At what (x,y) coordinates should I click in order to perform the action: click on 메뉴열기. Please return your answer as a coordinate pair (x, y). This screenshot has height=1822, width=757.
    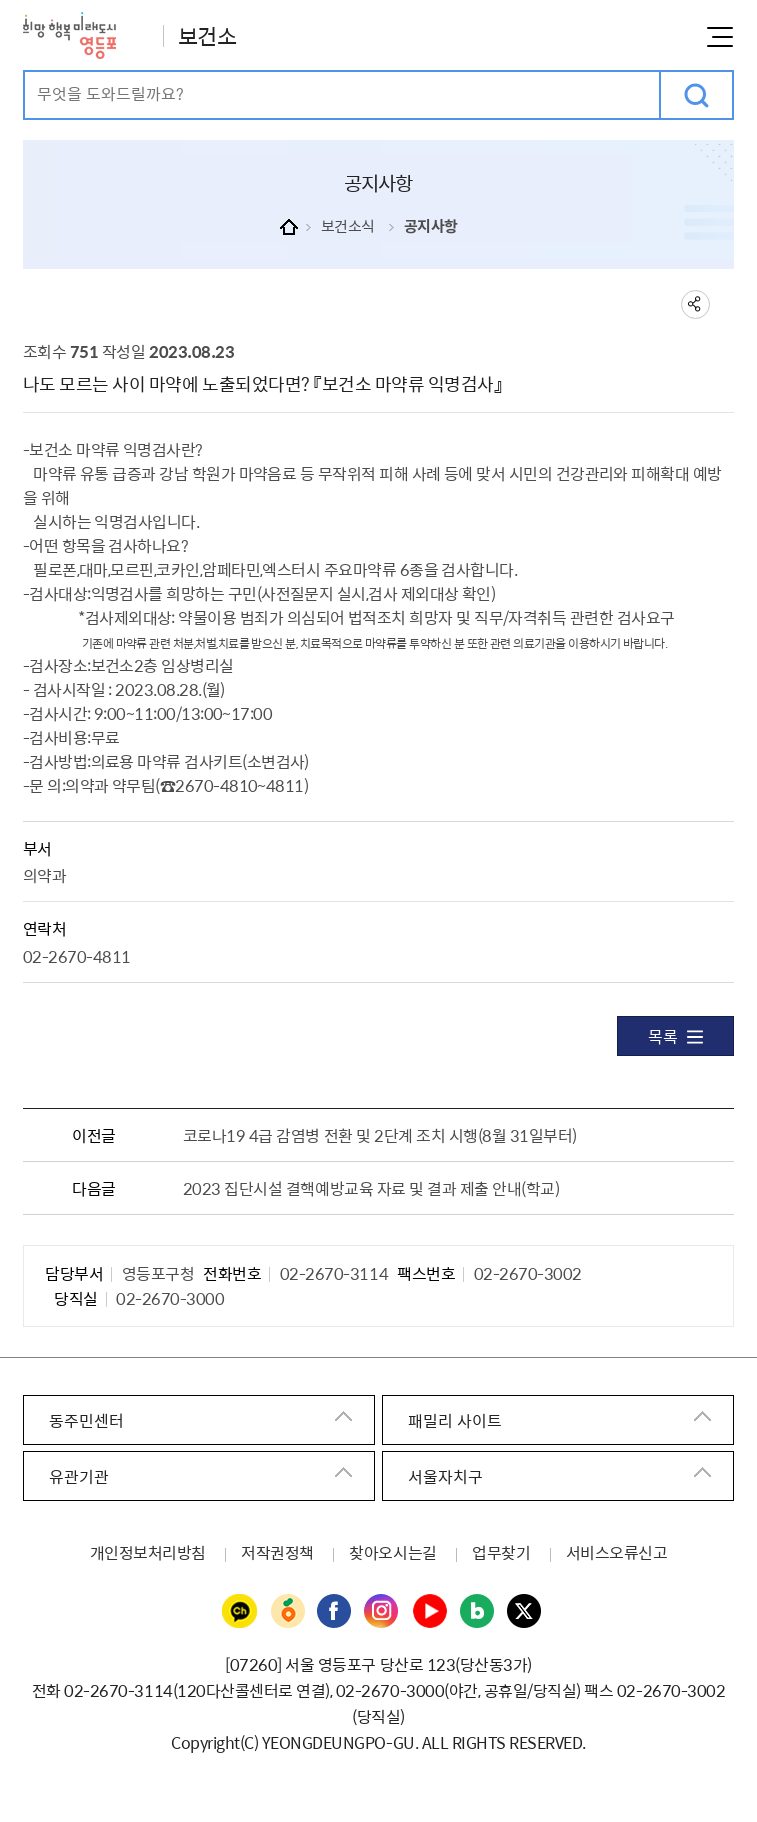
    Looking at the image, I should click on (720, 37).